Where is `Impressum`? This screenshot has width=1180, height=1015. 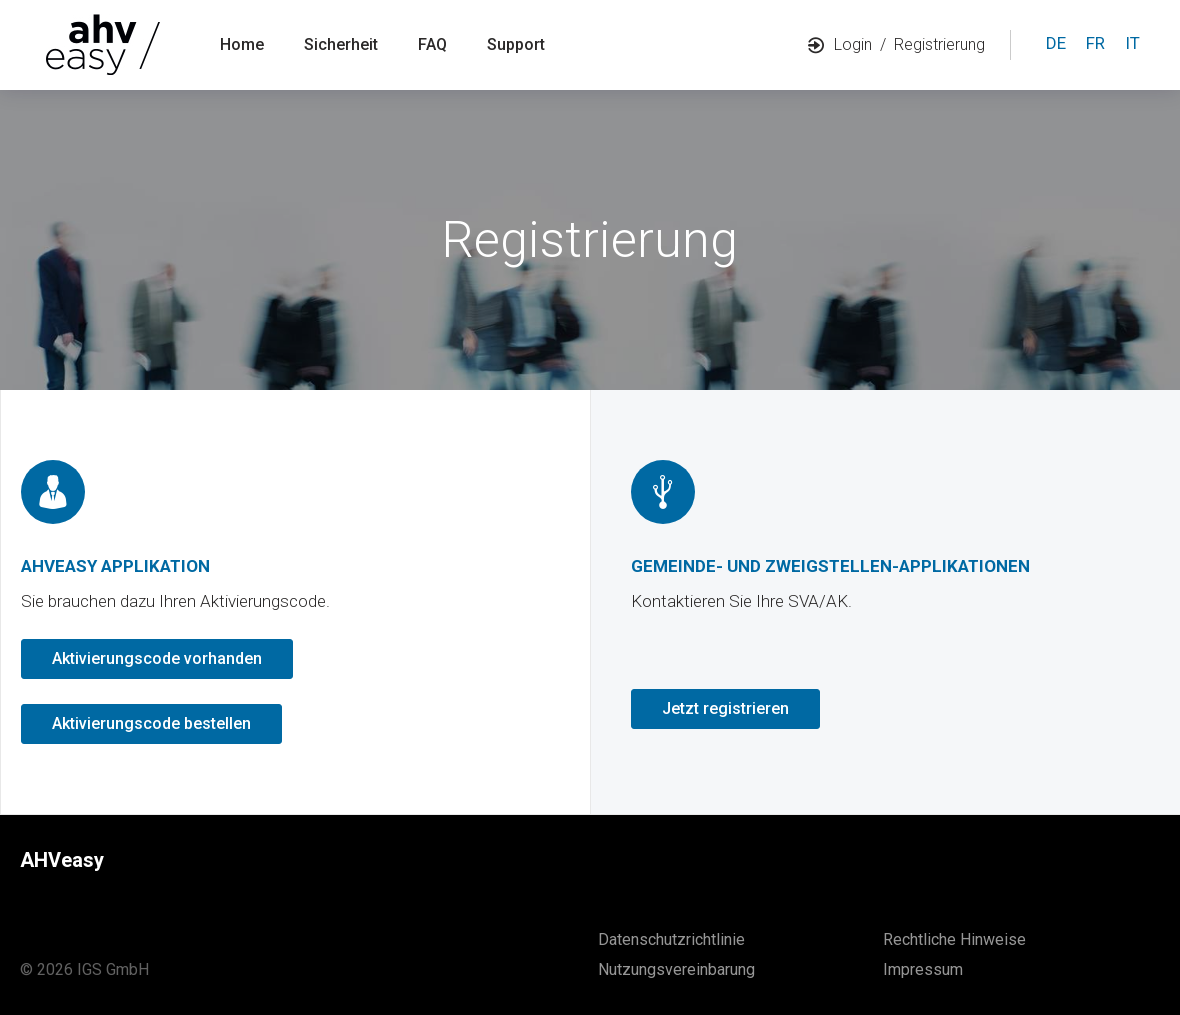
Impressum is located at coordinates (923, 969).